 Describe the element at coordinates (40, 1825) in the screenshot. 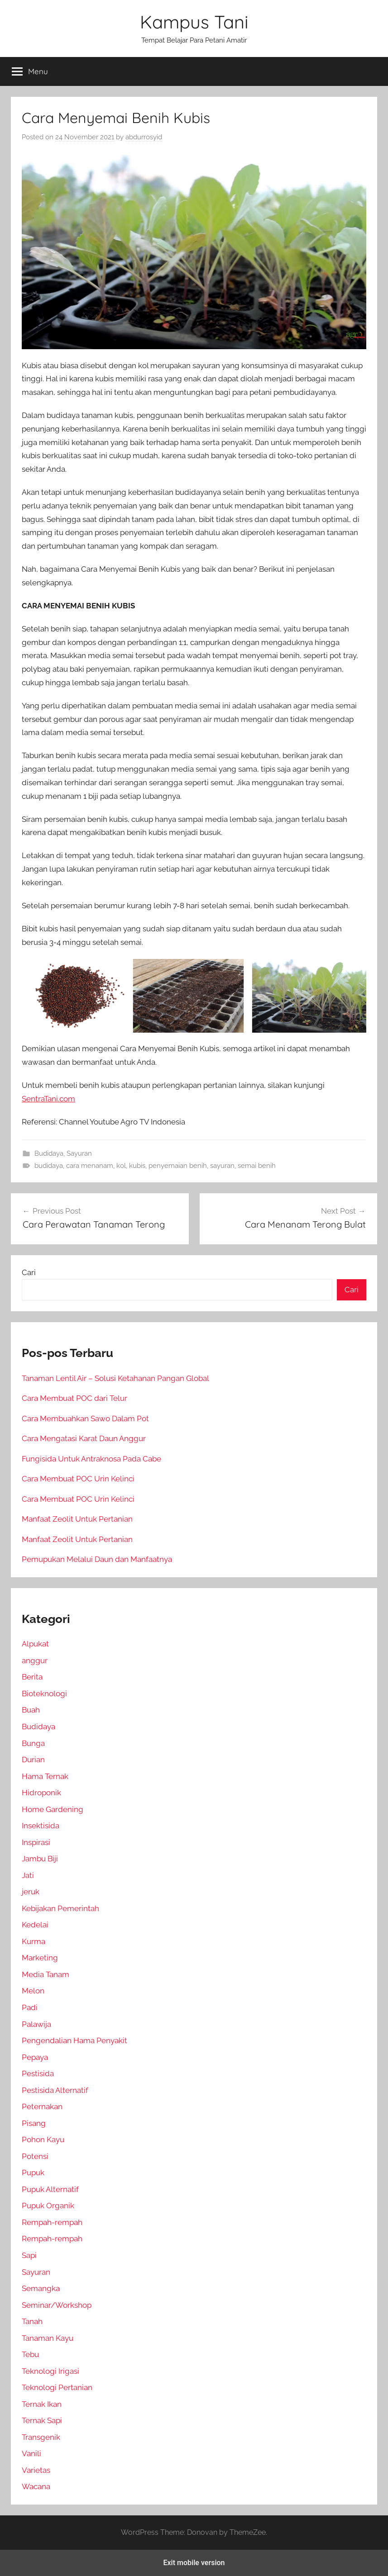

I see `Insektisida` at that location.